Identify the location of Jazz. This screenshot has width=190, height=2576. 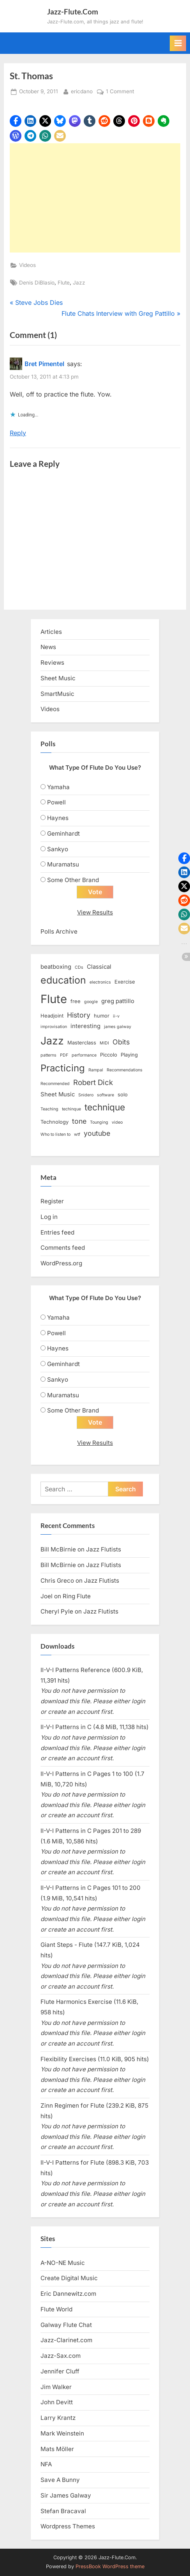
(79, 282).